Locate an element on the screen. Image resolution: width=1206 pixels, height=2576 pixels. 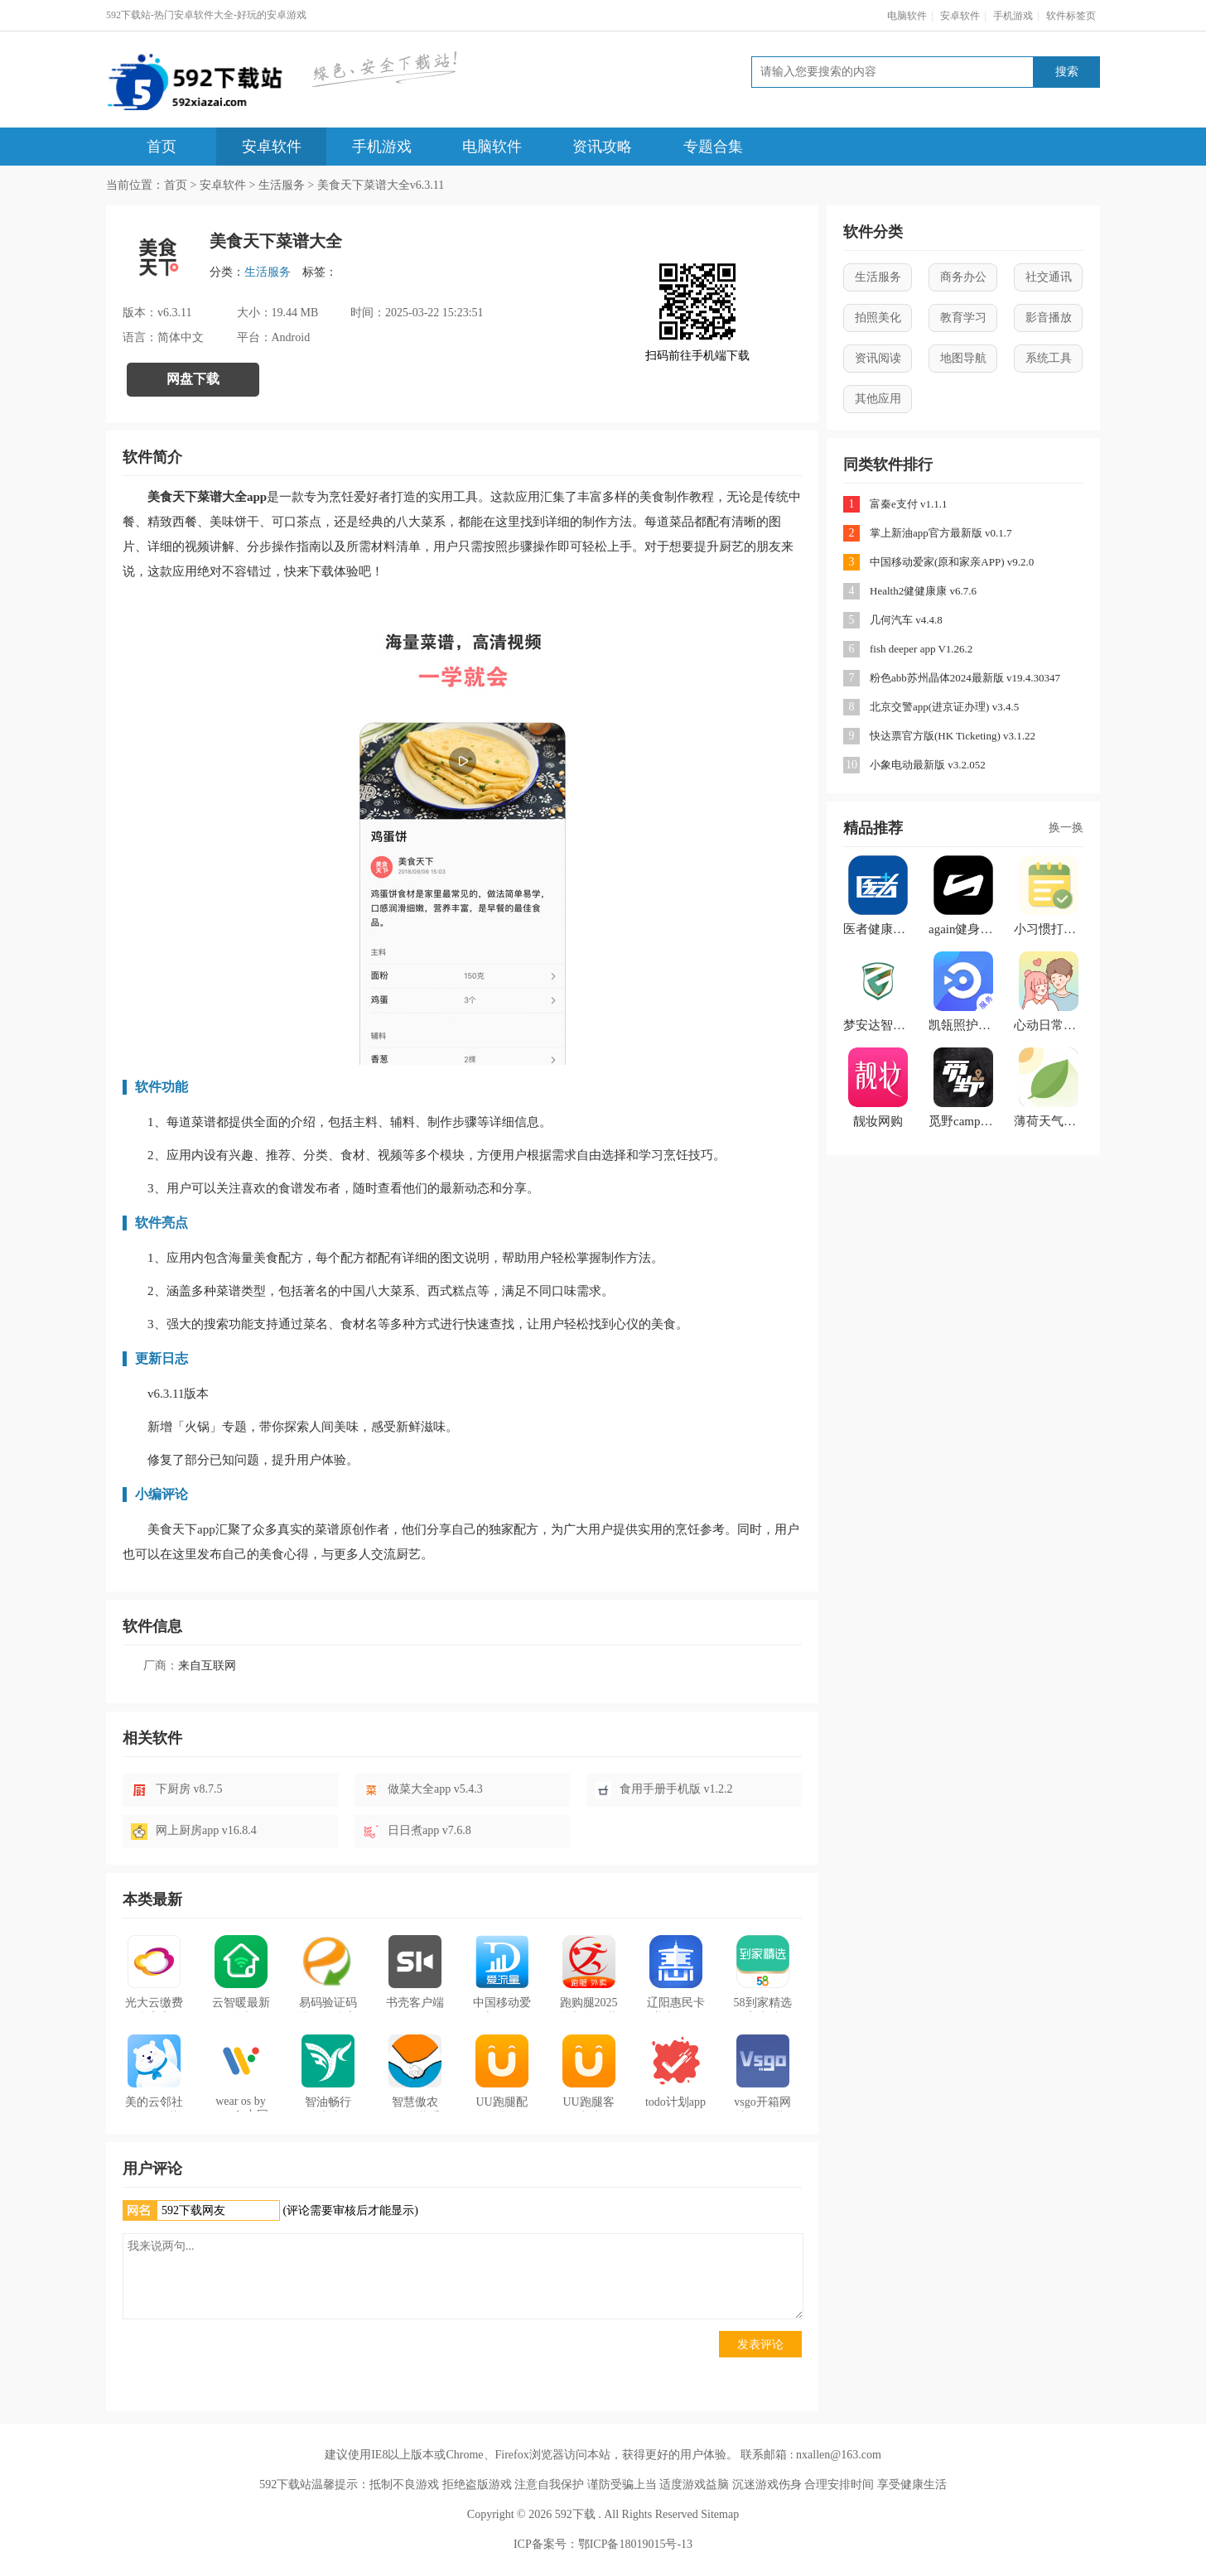
换一换 is located at coordinates (1066, 827).